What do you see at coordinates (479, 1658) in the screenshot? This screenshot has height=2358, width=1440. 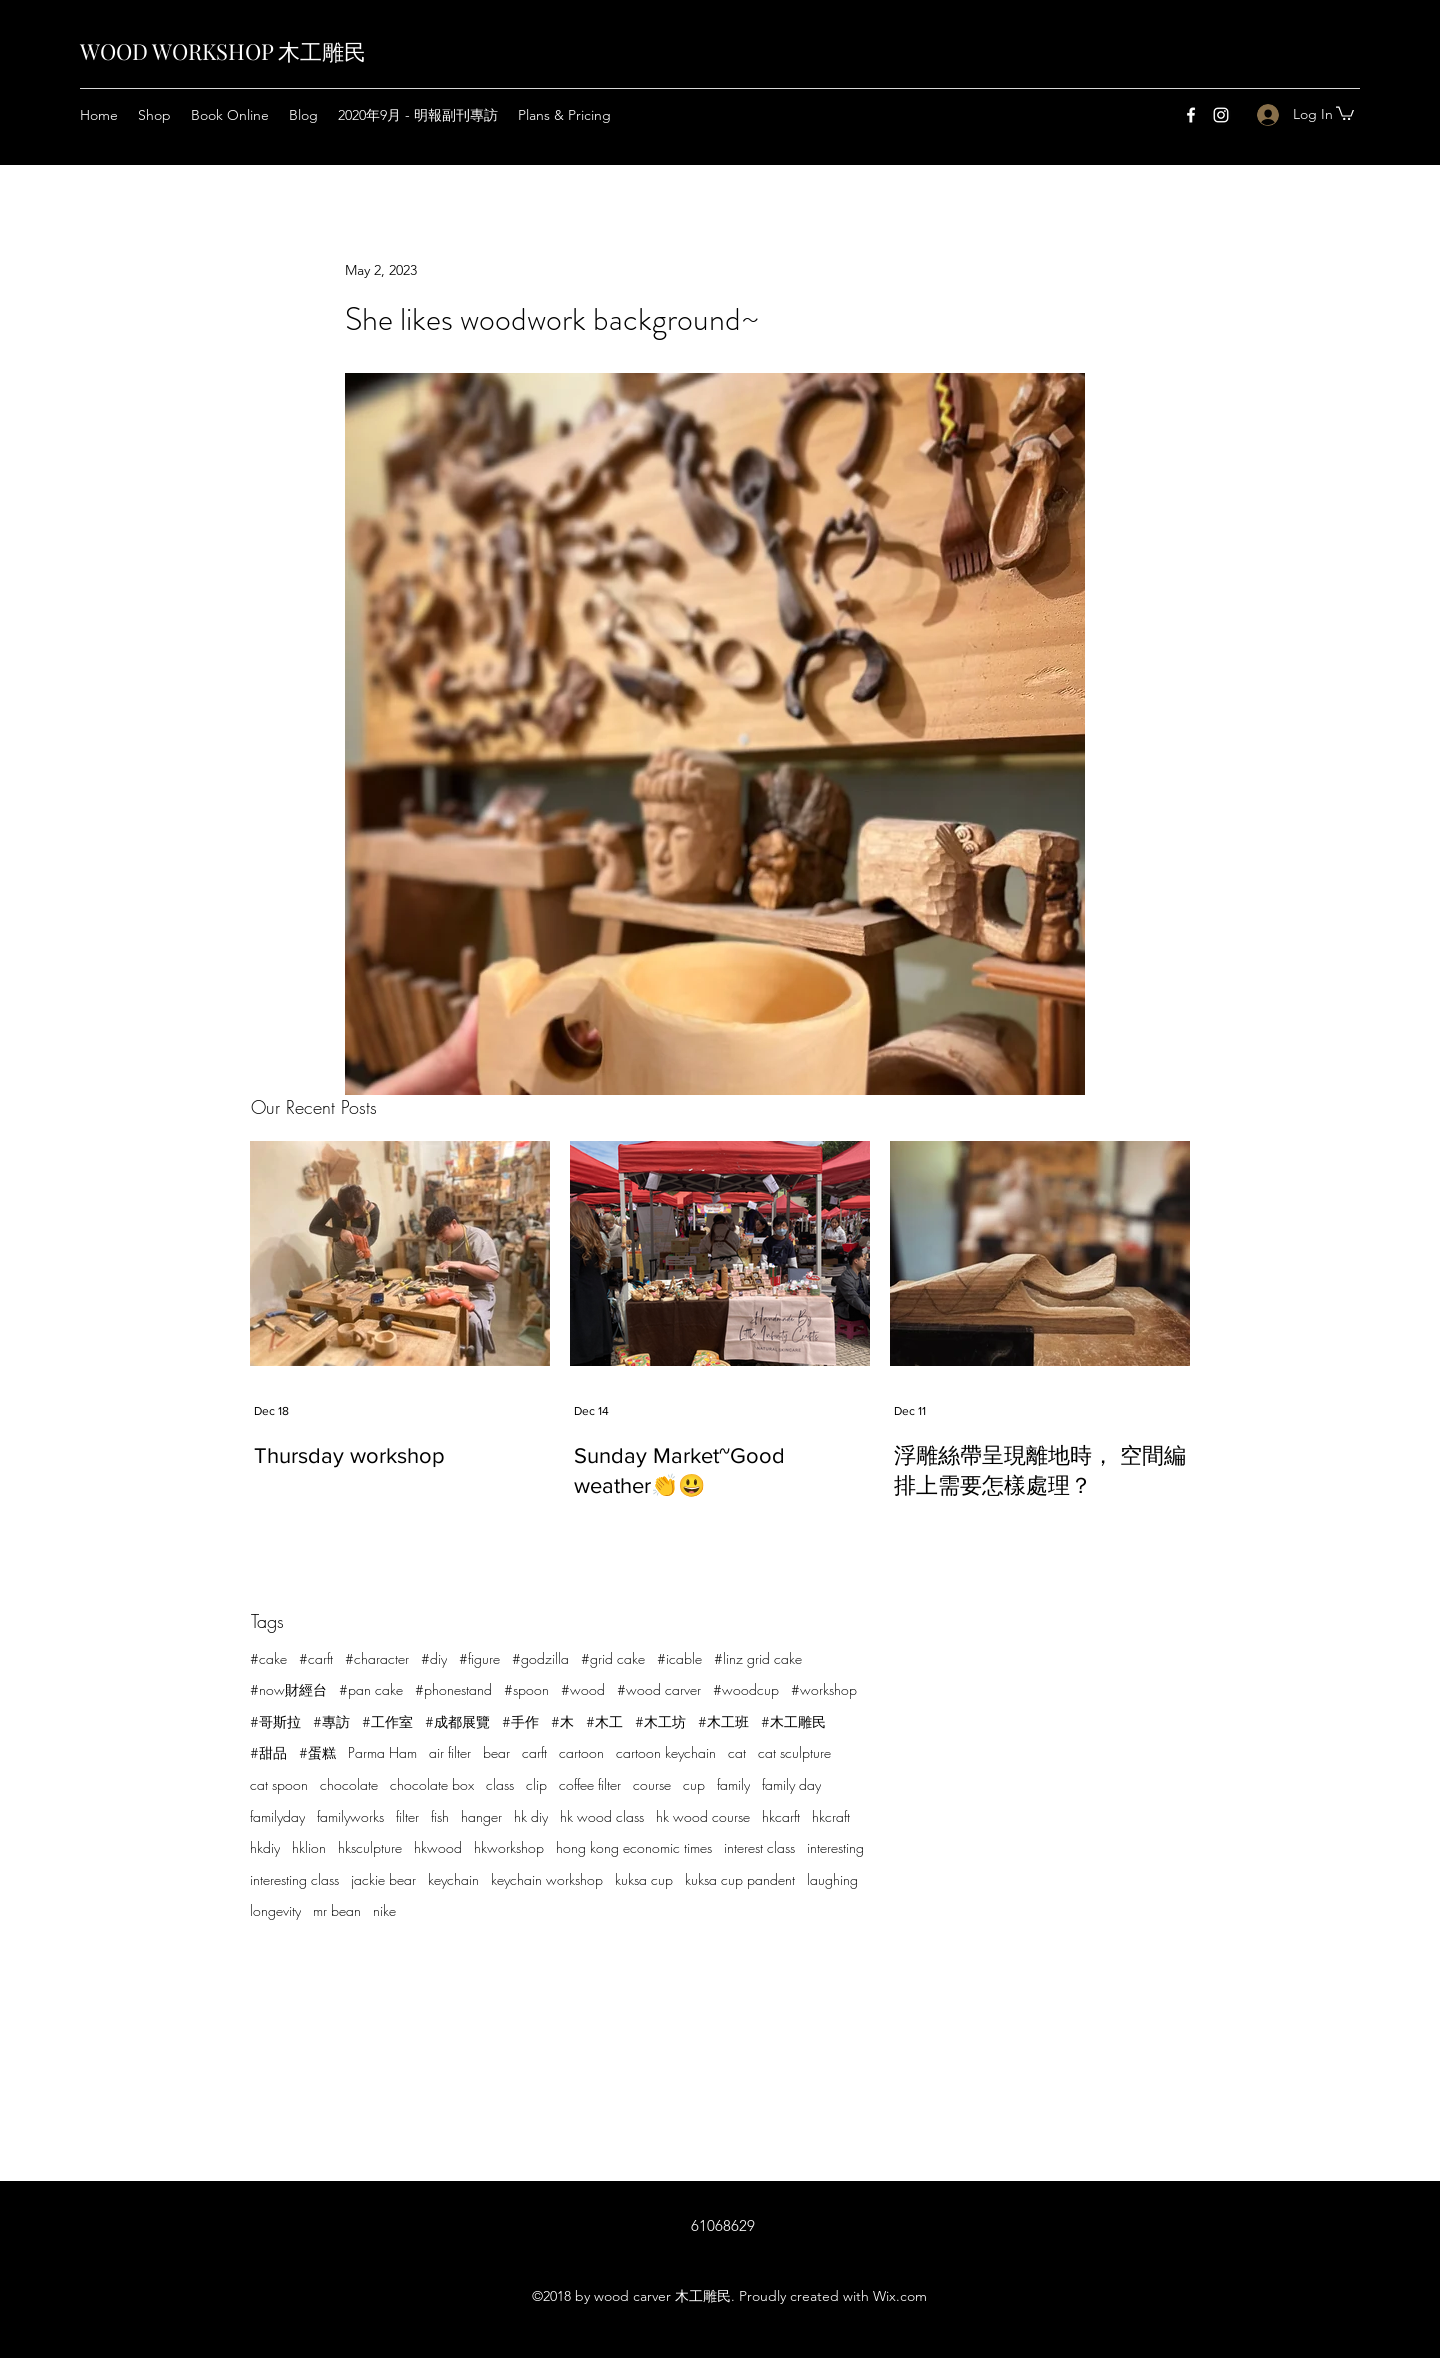 I see `#figure` at bounding box center [479, 1658].